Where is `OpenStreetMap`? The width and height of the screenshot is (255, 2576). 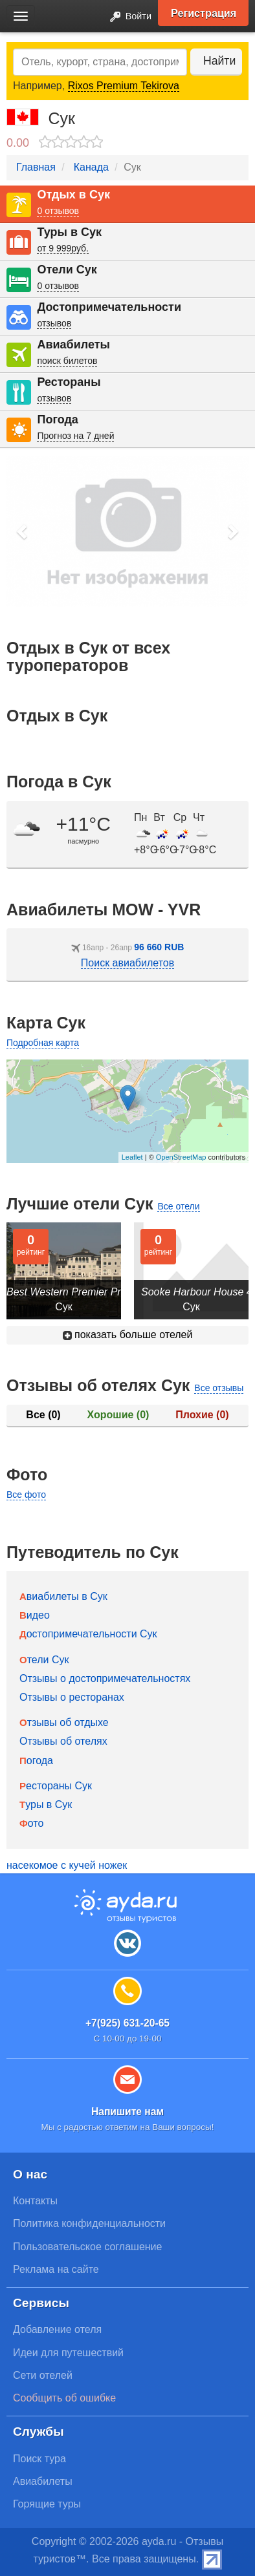
OpenStreetMap is located at coordinates (181, 1157).